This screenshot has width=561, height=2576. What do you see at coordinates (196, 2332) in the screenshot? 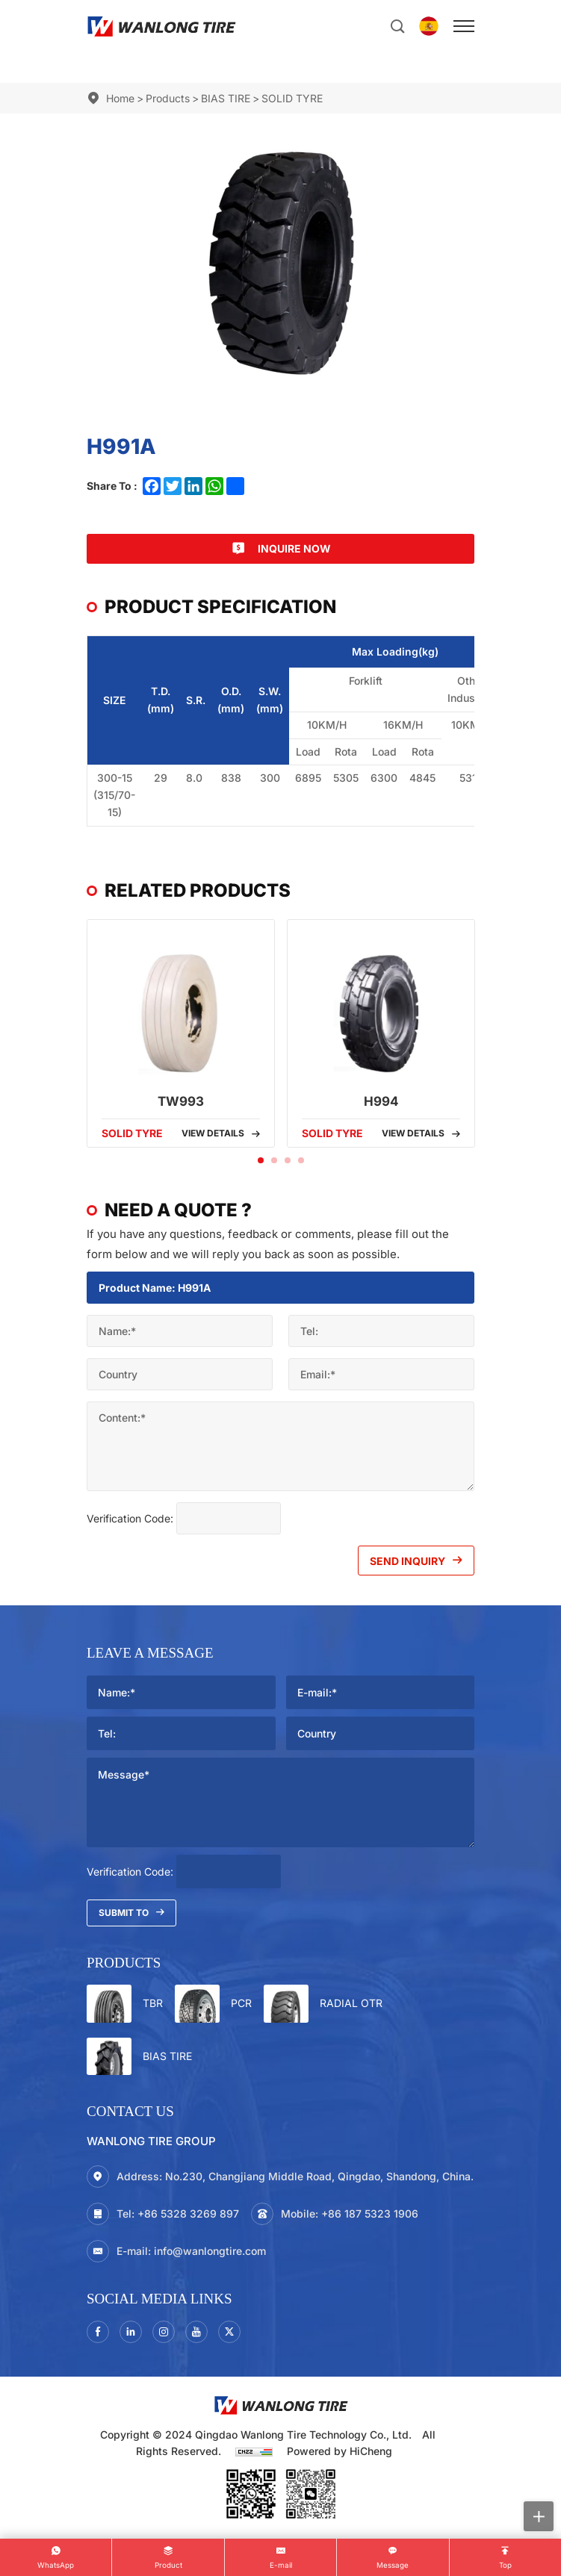
I see `[youtube]` at bounding box center [196, 2332].